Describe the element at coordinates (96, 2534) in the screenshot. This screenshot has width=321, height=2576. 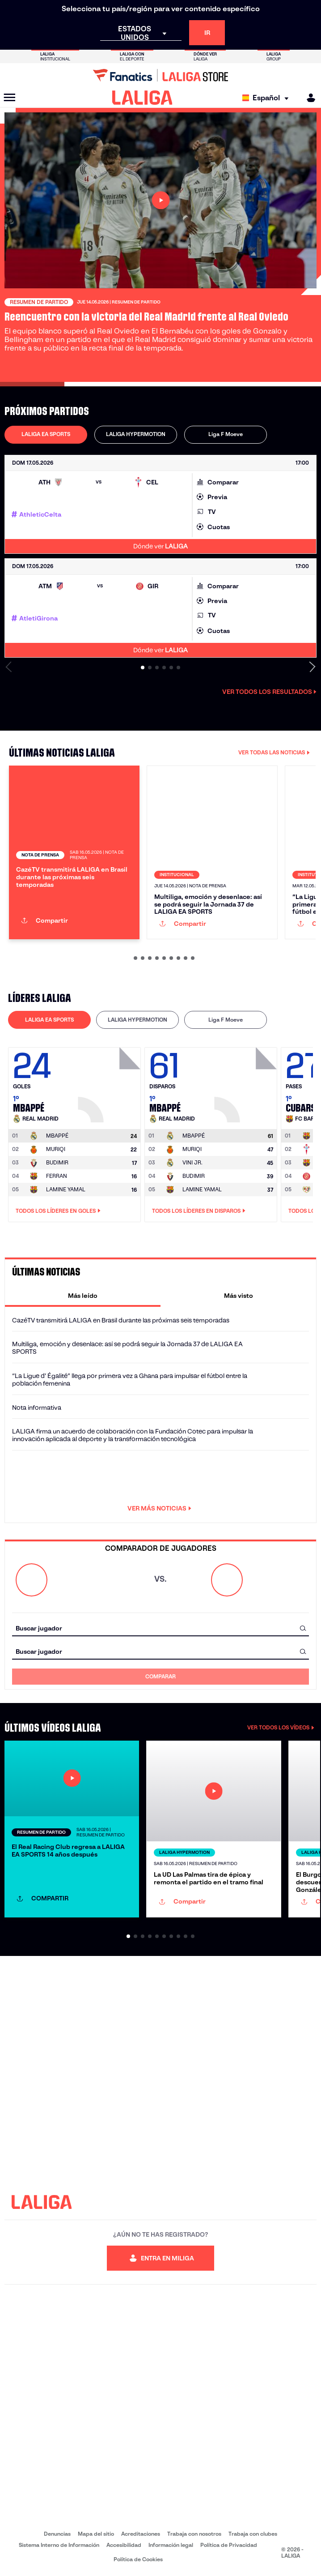
I see `Mapa del sitio` at that location.